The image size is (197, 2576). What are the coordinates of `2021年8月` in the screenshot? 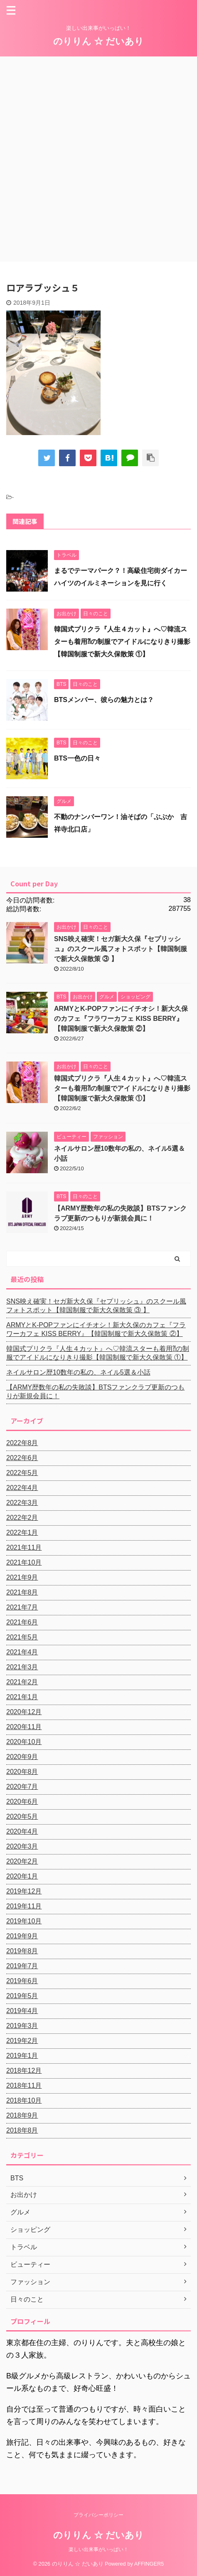 It's located at (22, 1592).